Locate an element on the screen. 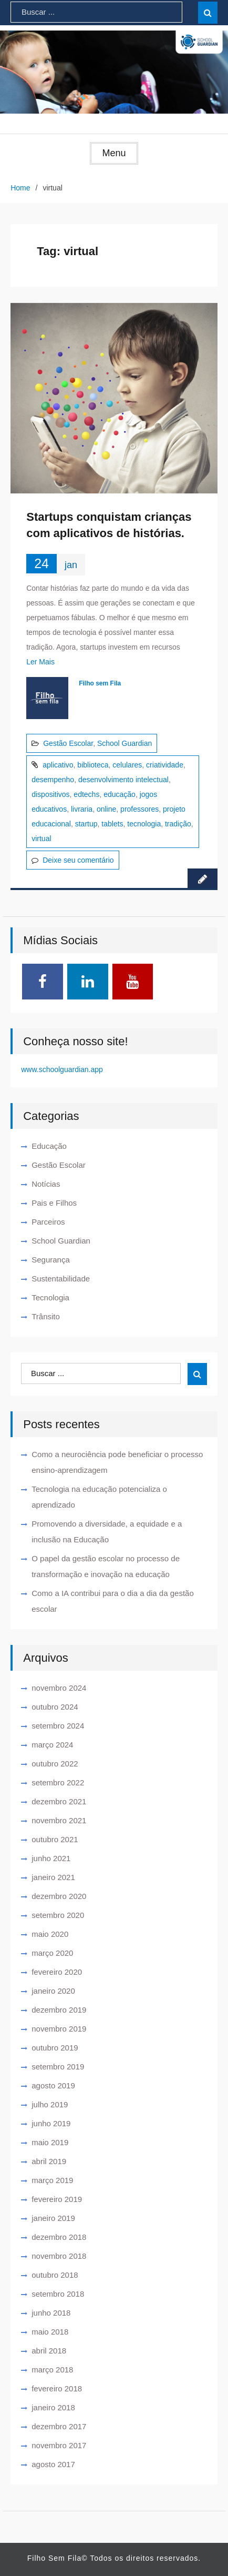 The width and height of the screenshot is (228, 2576). Startups conquistam crianças com aplicativos de histórias. is located at coordinates (108, 525).